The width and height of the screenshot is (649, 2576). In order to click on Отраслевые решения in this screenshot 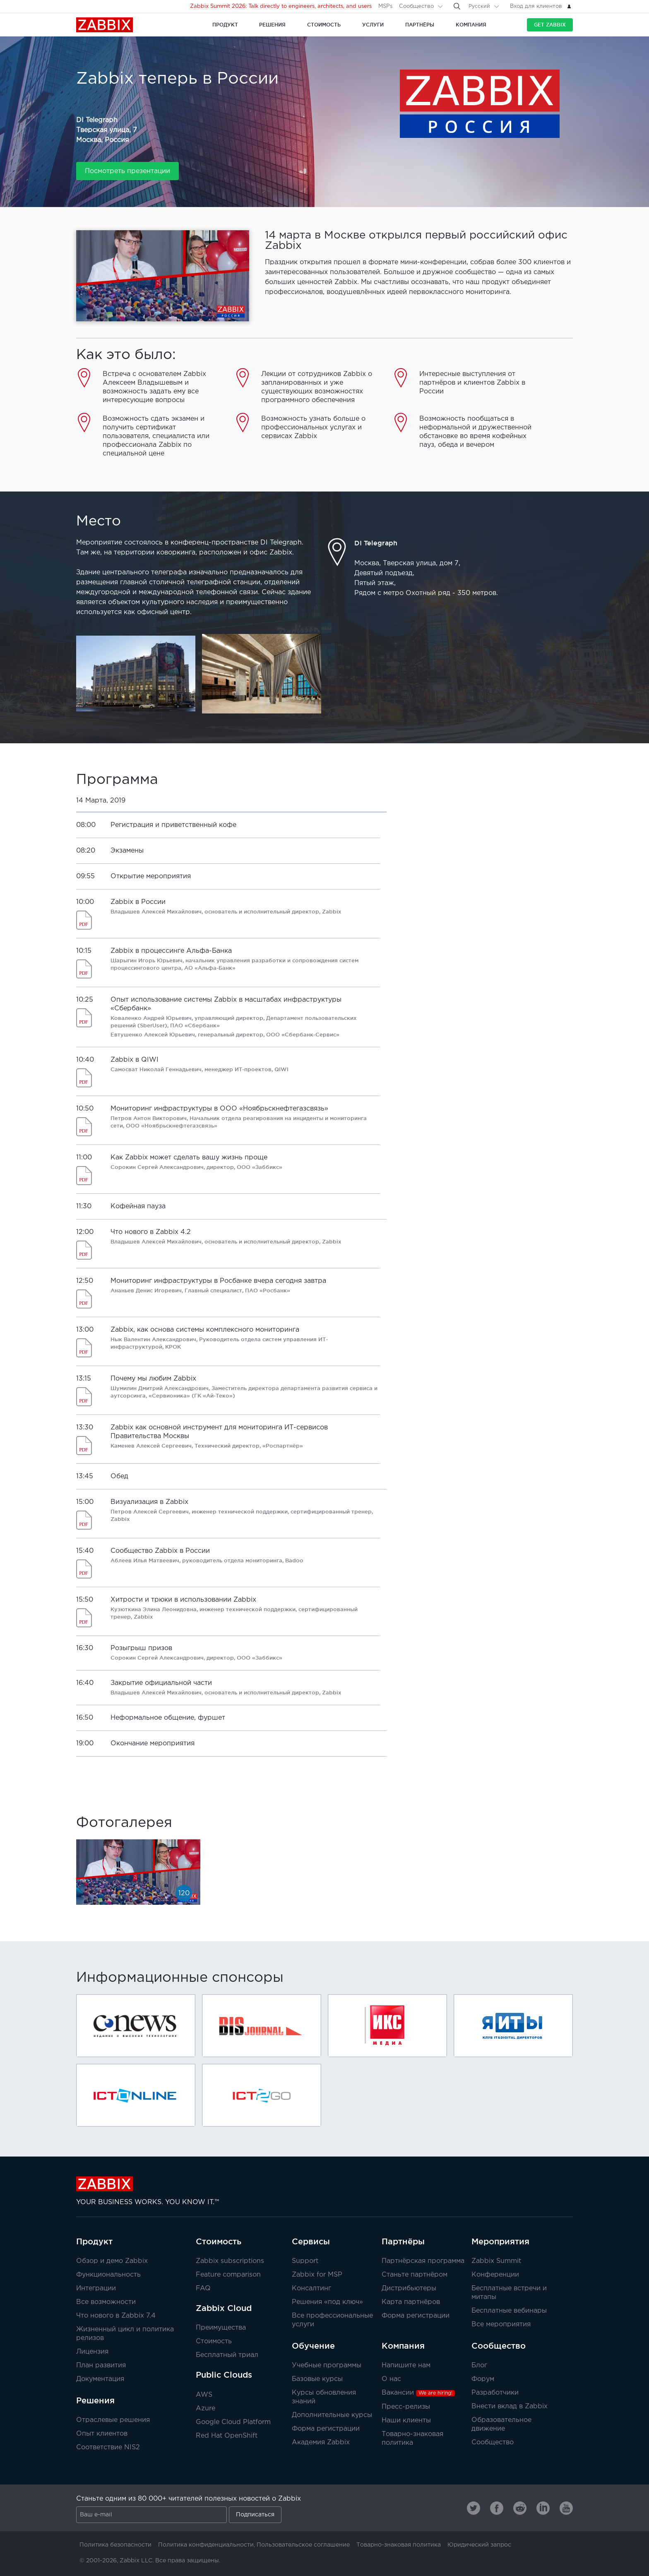, I will do `click(113, 2420)`.